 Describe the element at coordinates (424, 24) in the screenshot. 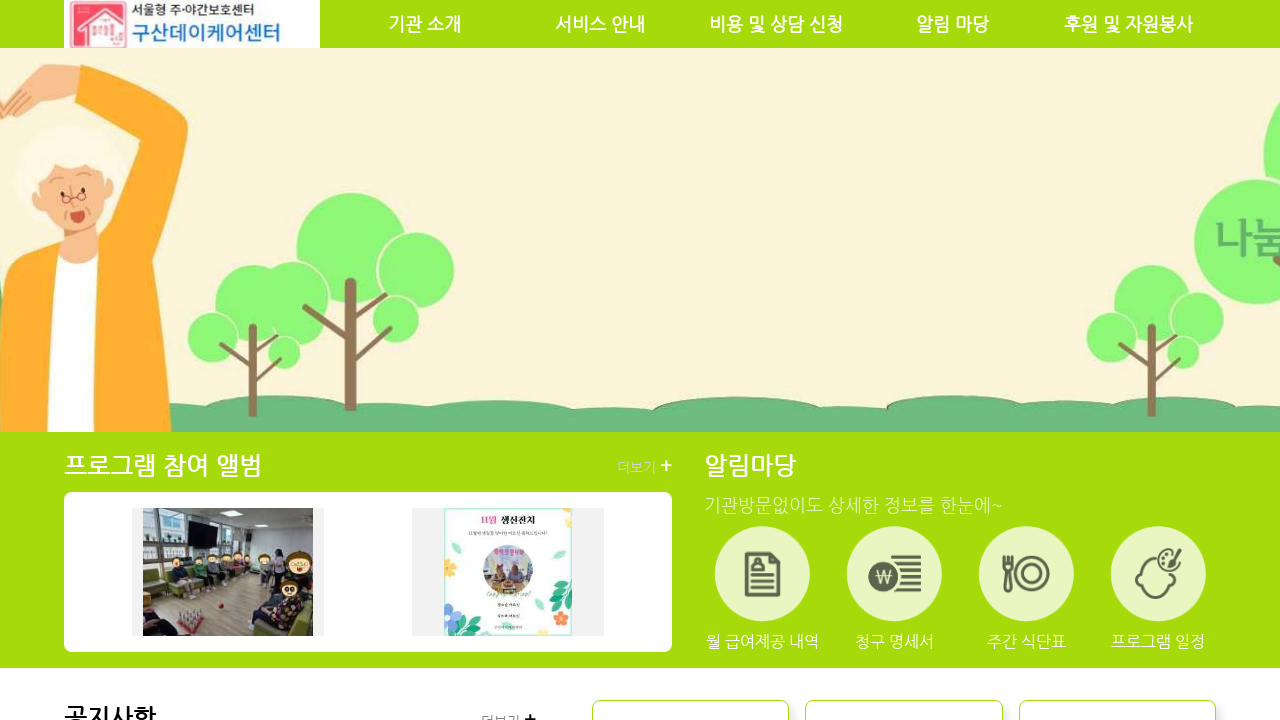

I see `기관 소개` at that location.